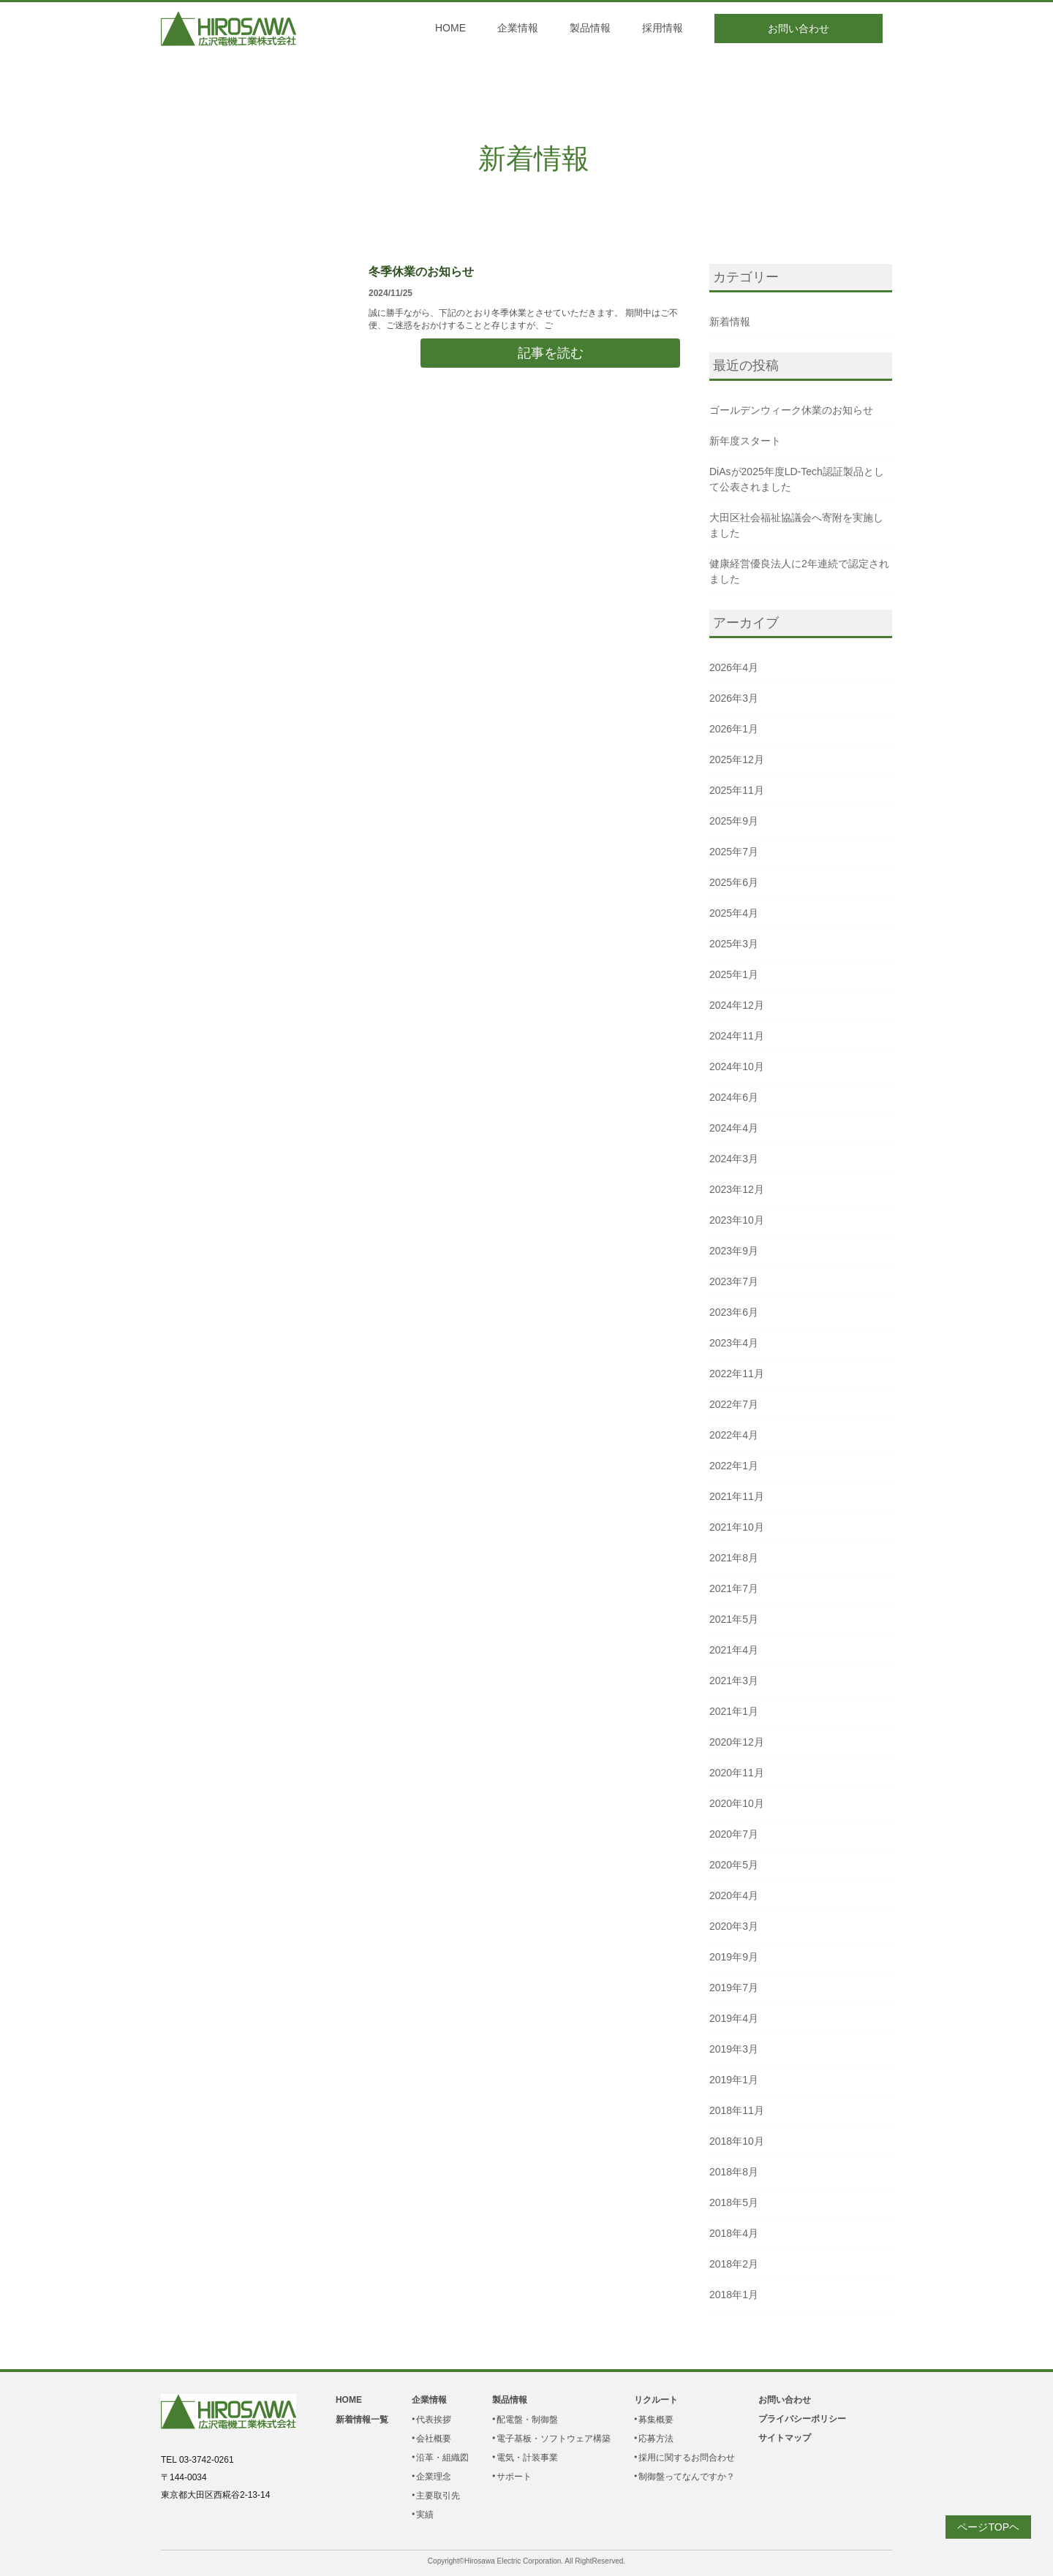 The width and height of the screenshot is (1053, 2576). I want to click on サポート, so click(514, 2476).